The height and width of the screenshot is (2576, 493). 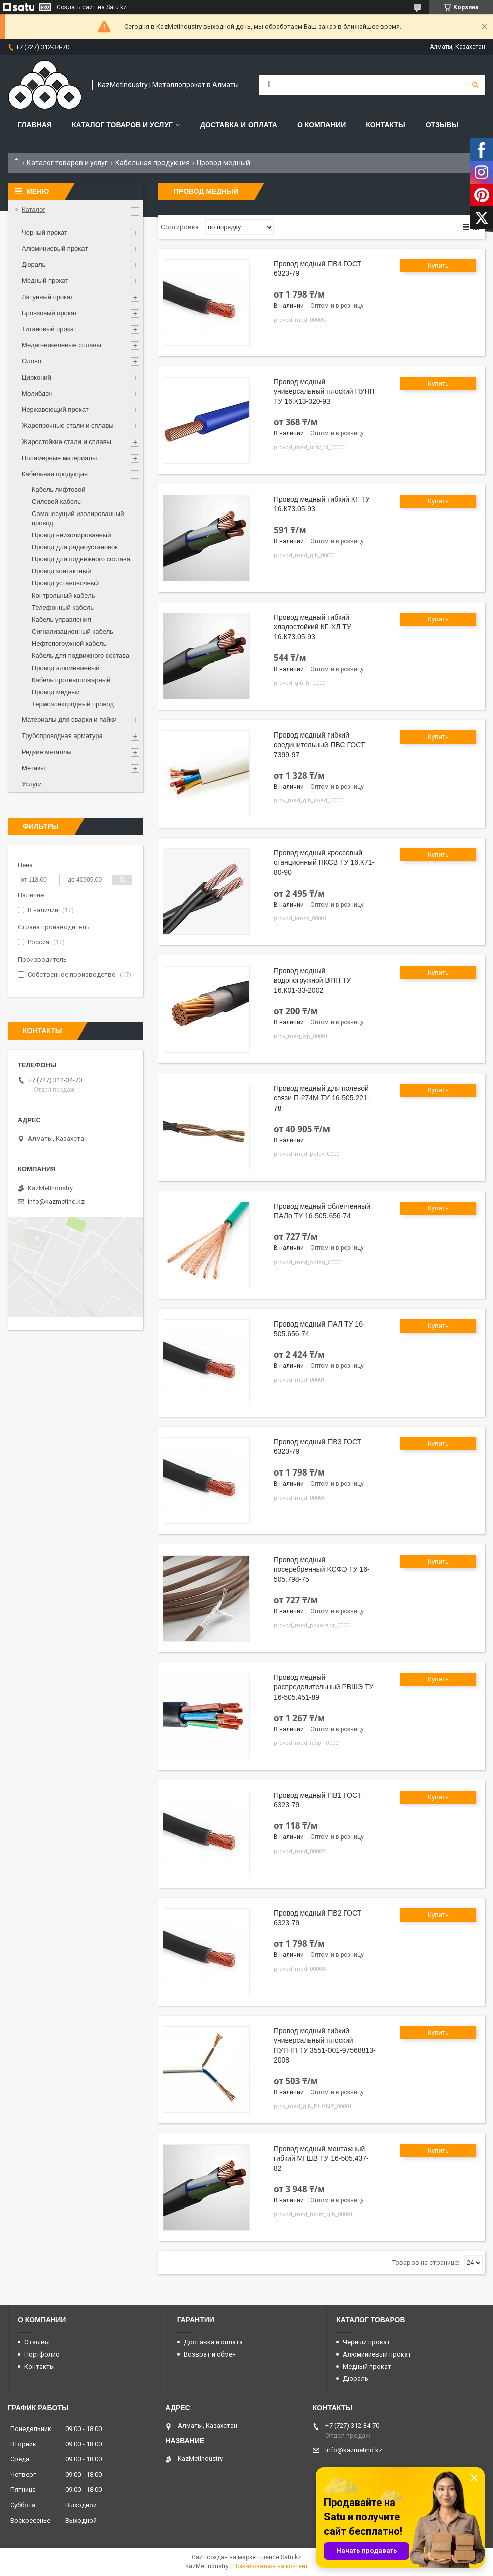 I want to click on Цирконий, so click(x=36, y=377).